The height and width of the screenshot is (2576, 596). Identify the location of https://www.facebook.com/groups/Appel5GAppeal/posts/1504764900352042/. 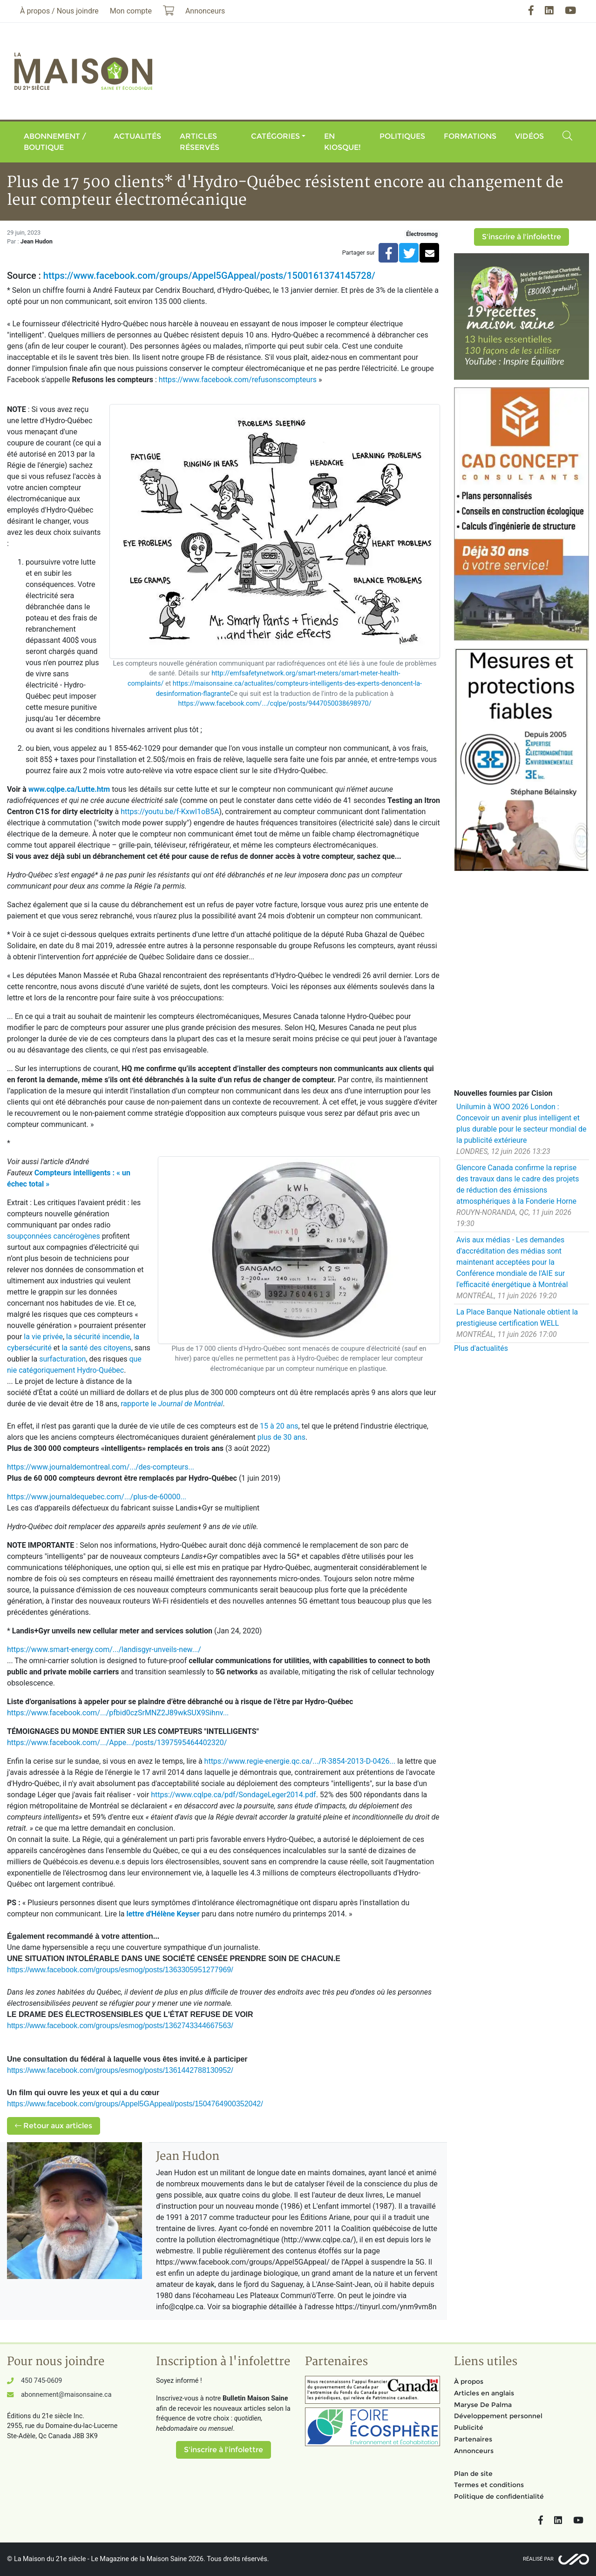
(135, 2104).